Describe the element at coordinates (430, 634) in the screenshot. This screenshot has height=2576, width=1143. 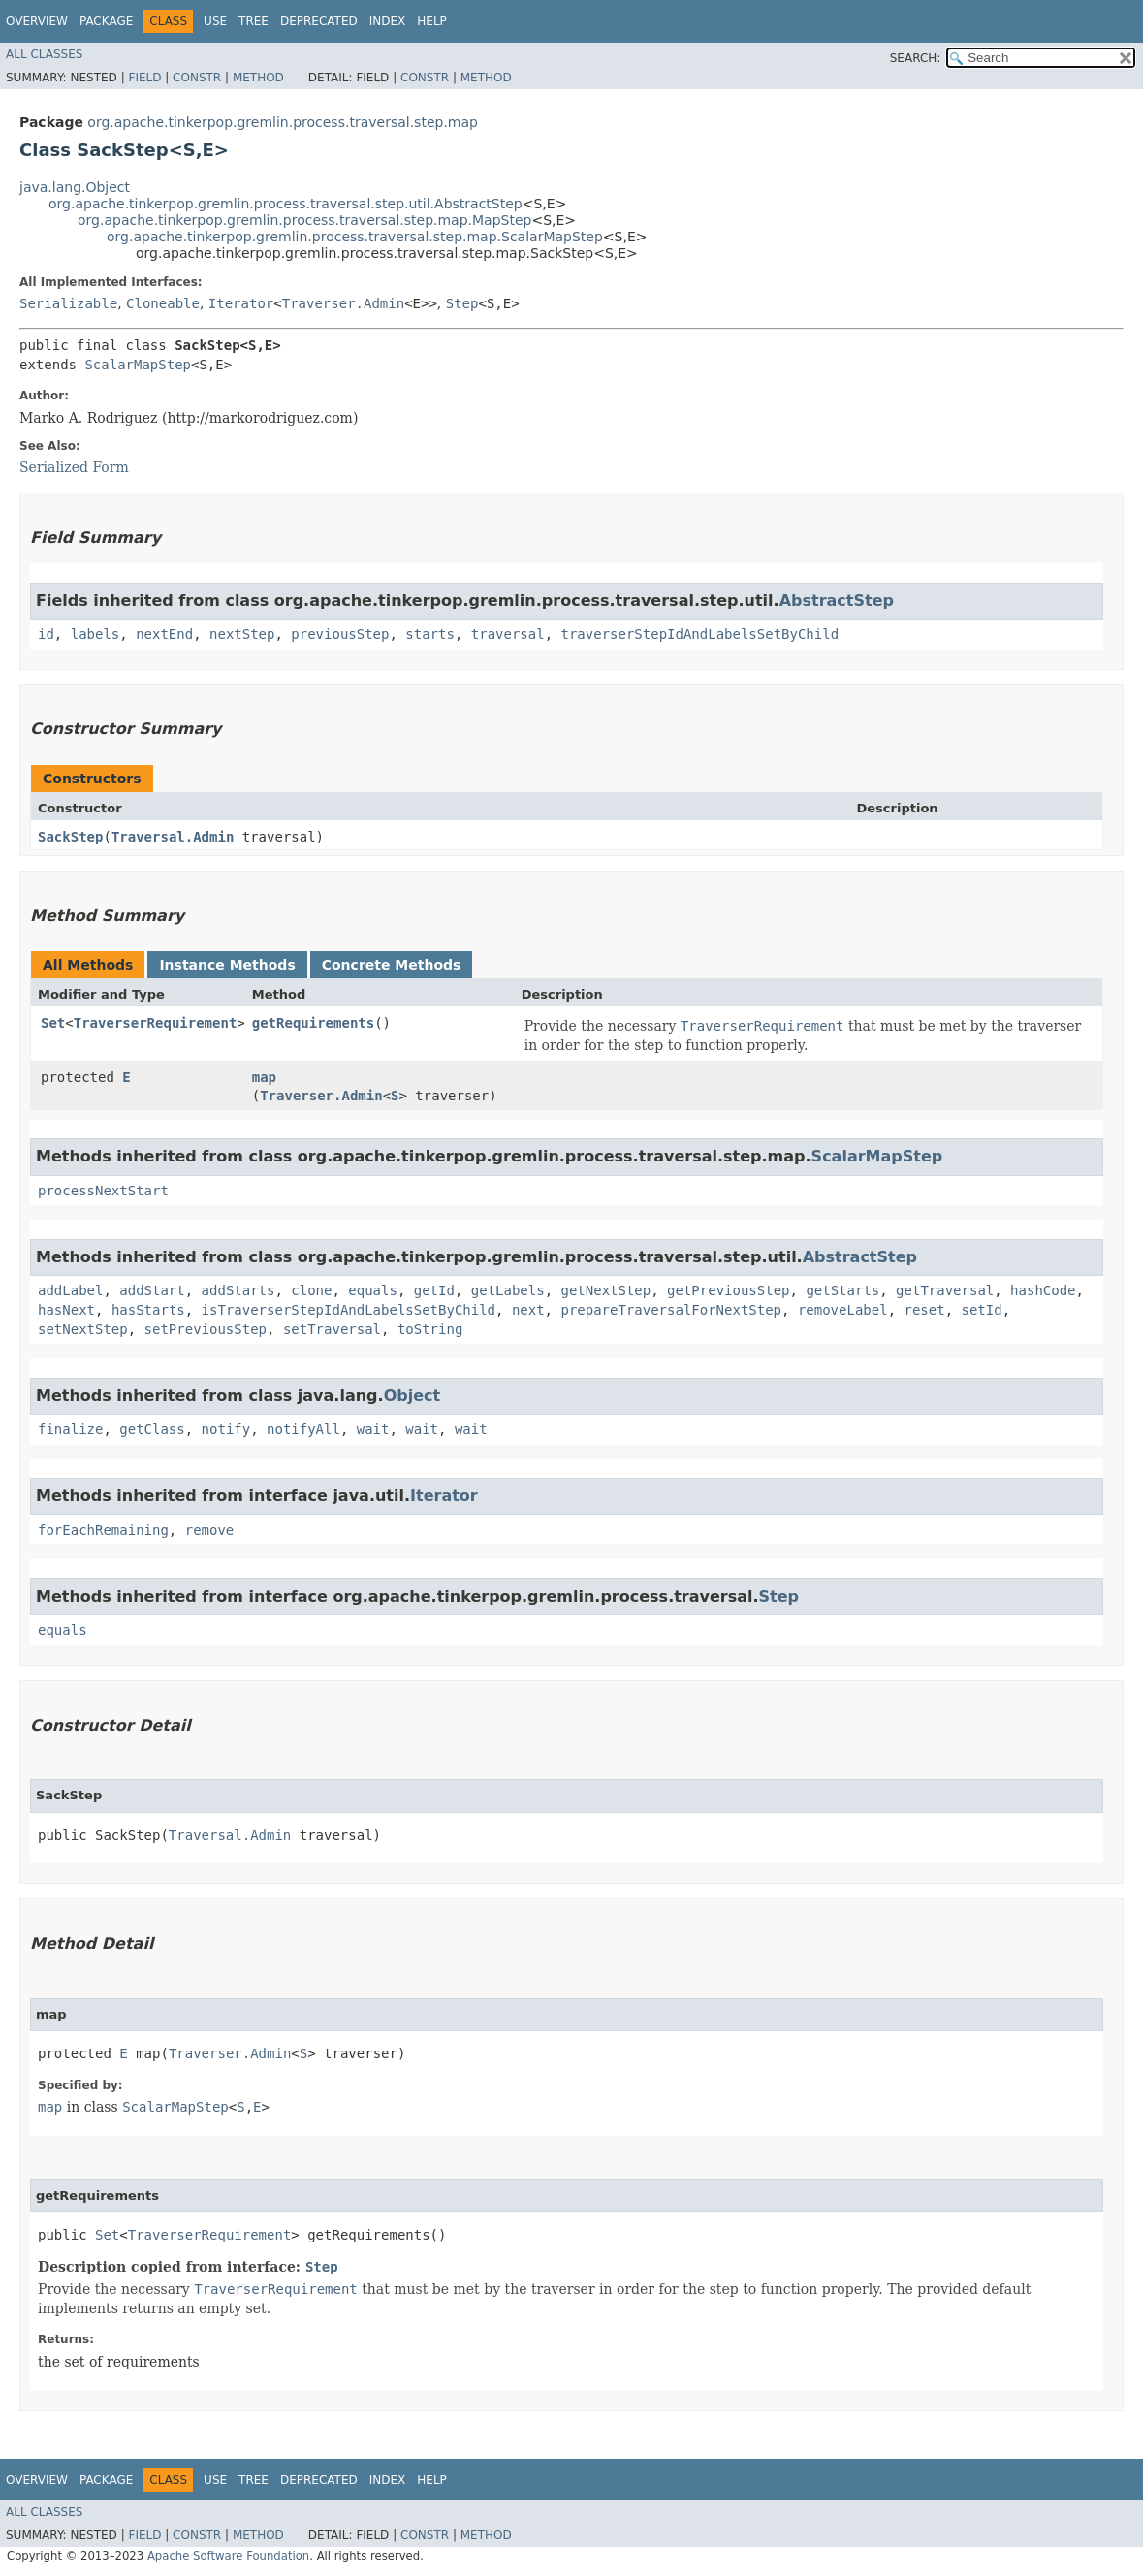
I see `starts` at that location.